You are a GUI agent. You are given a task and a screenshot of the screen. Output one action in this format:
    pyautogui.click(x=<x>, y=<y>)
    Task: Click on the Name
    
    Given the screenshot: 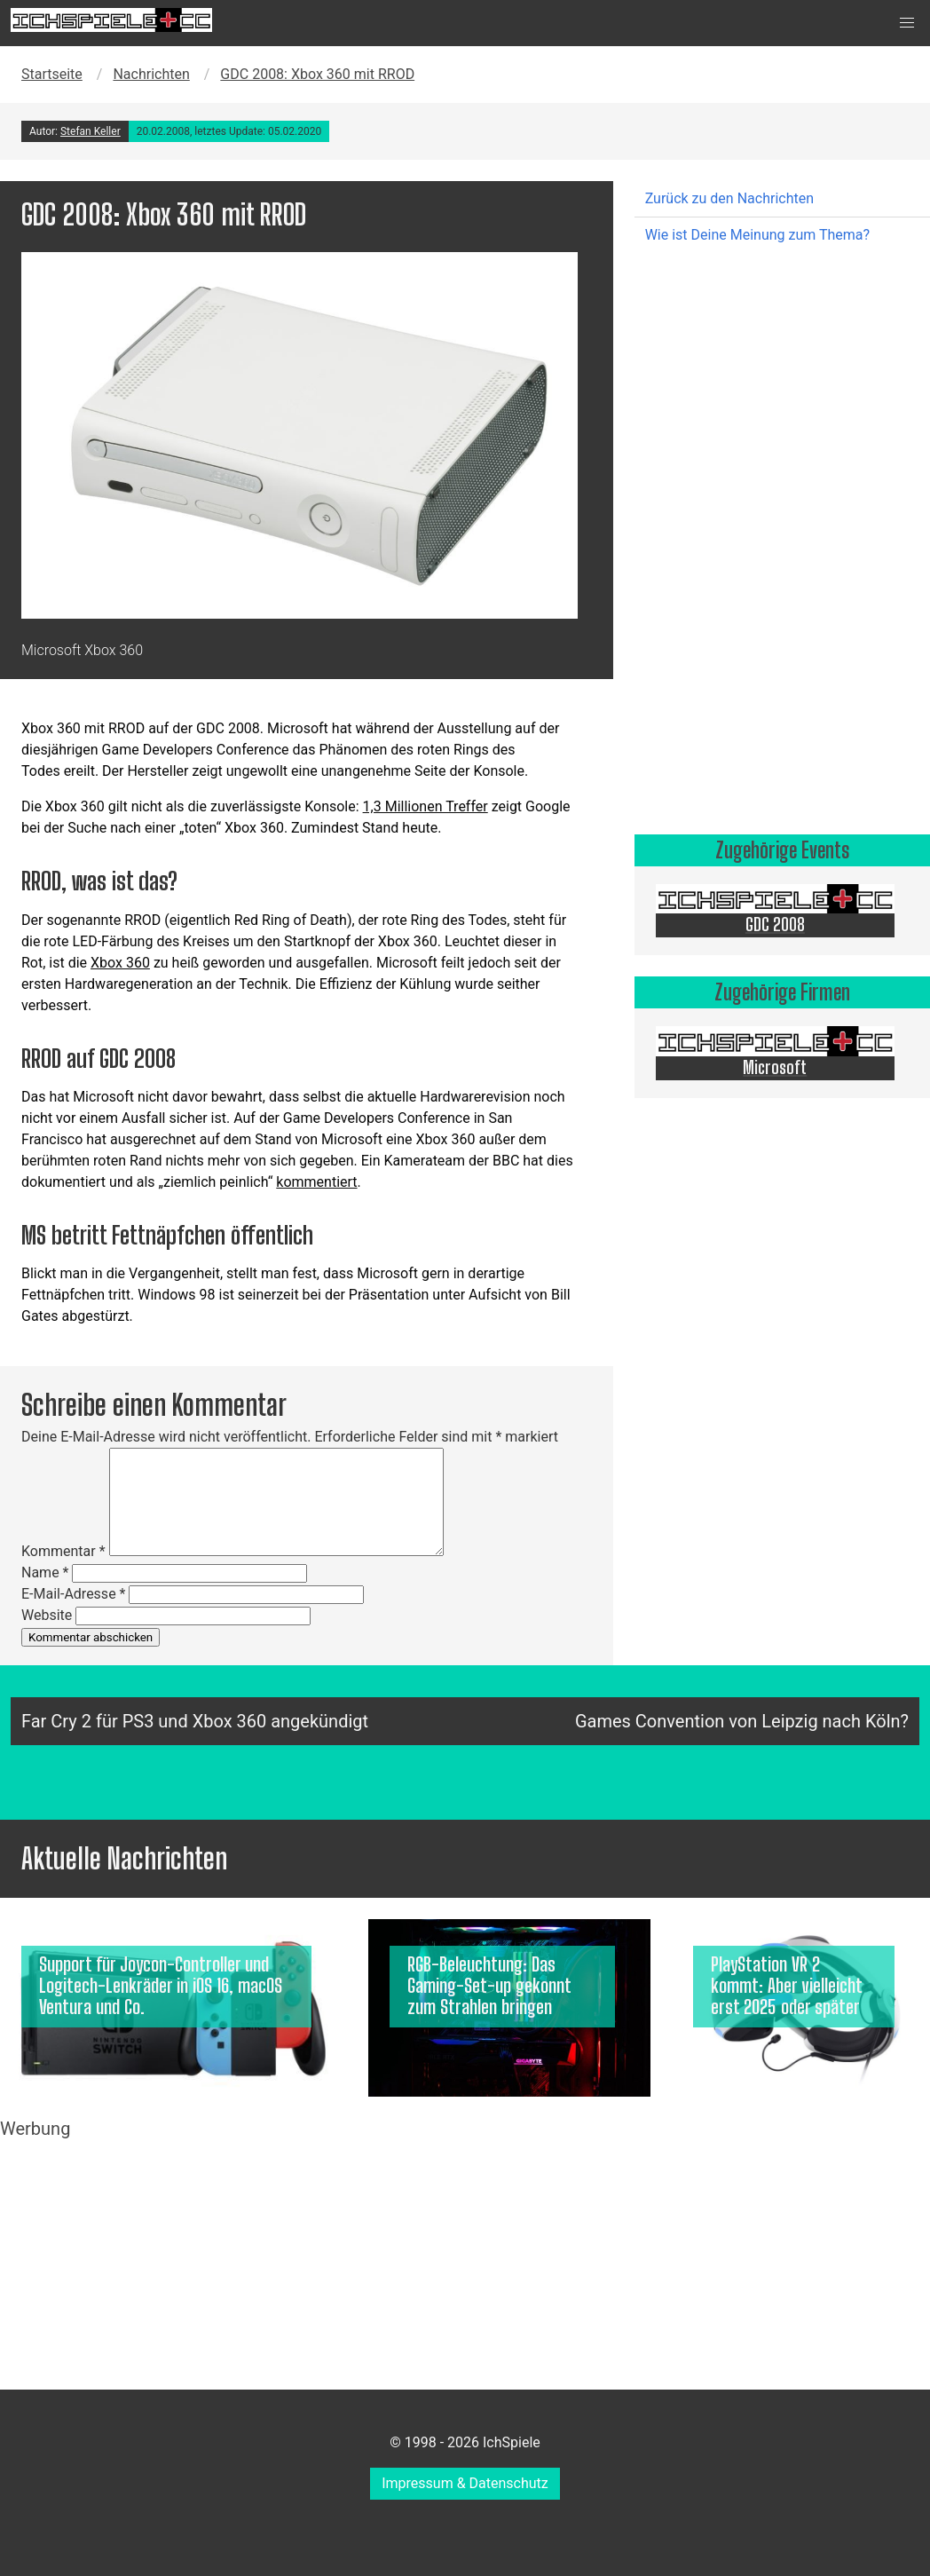 What is the action you would take?
    pyautogui.click(x=45, y=1572)
    